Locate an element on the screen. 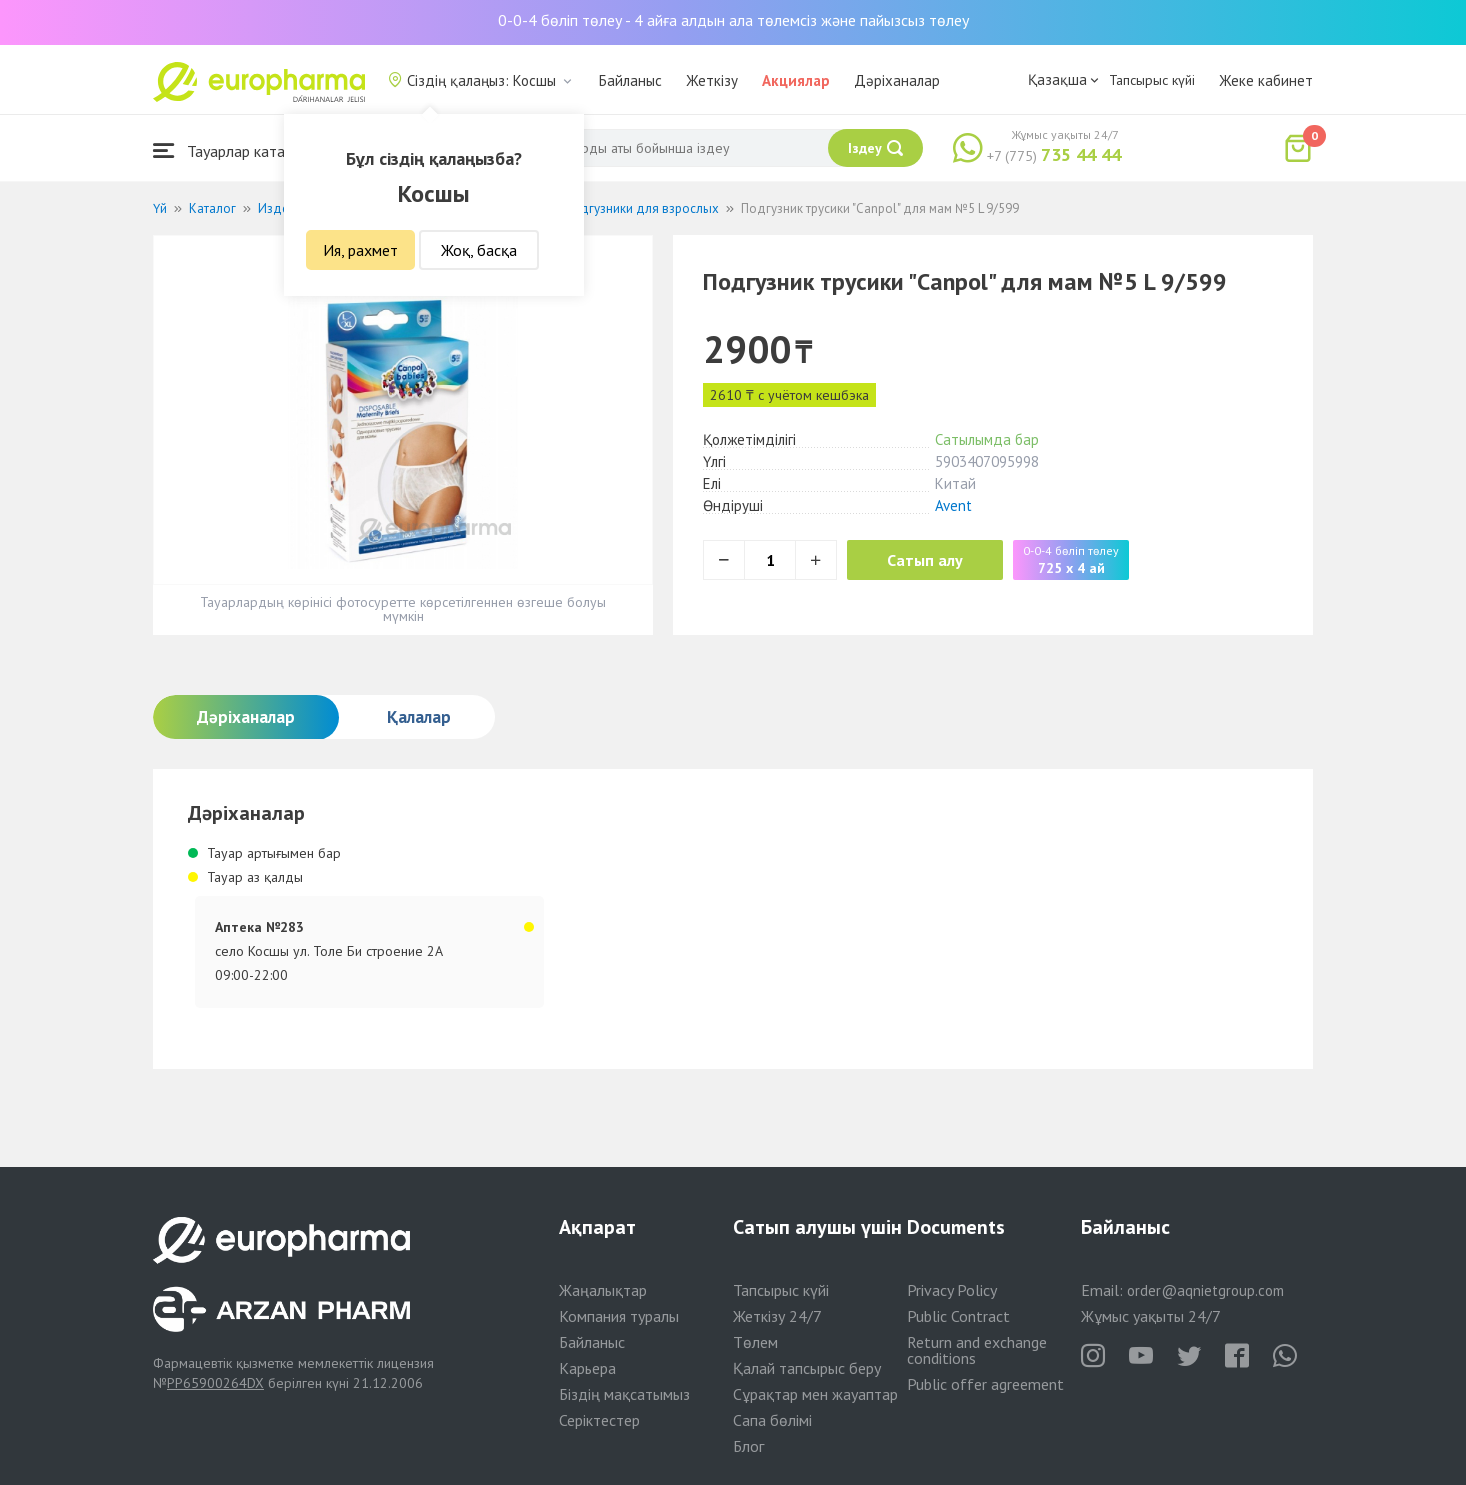 This screenshot has height=1485, width=1466. order@aqnietgroup.com is located at coordinates (1205, 1290).